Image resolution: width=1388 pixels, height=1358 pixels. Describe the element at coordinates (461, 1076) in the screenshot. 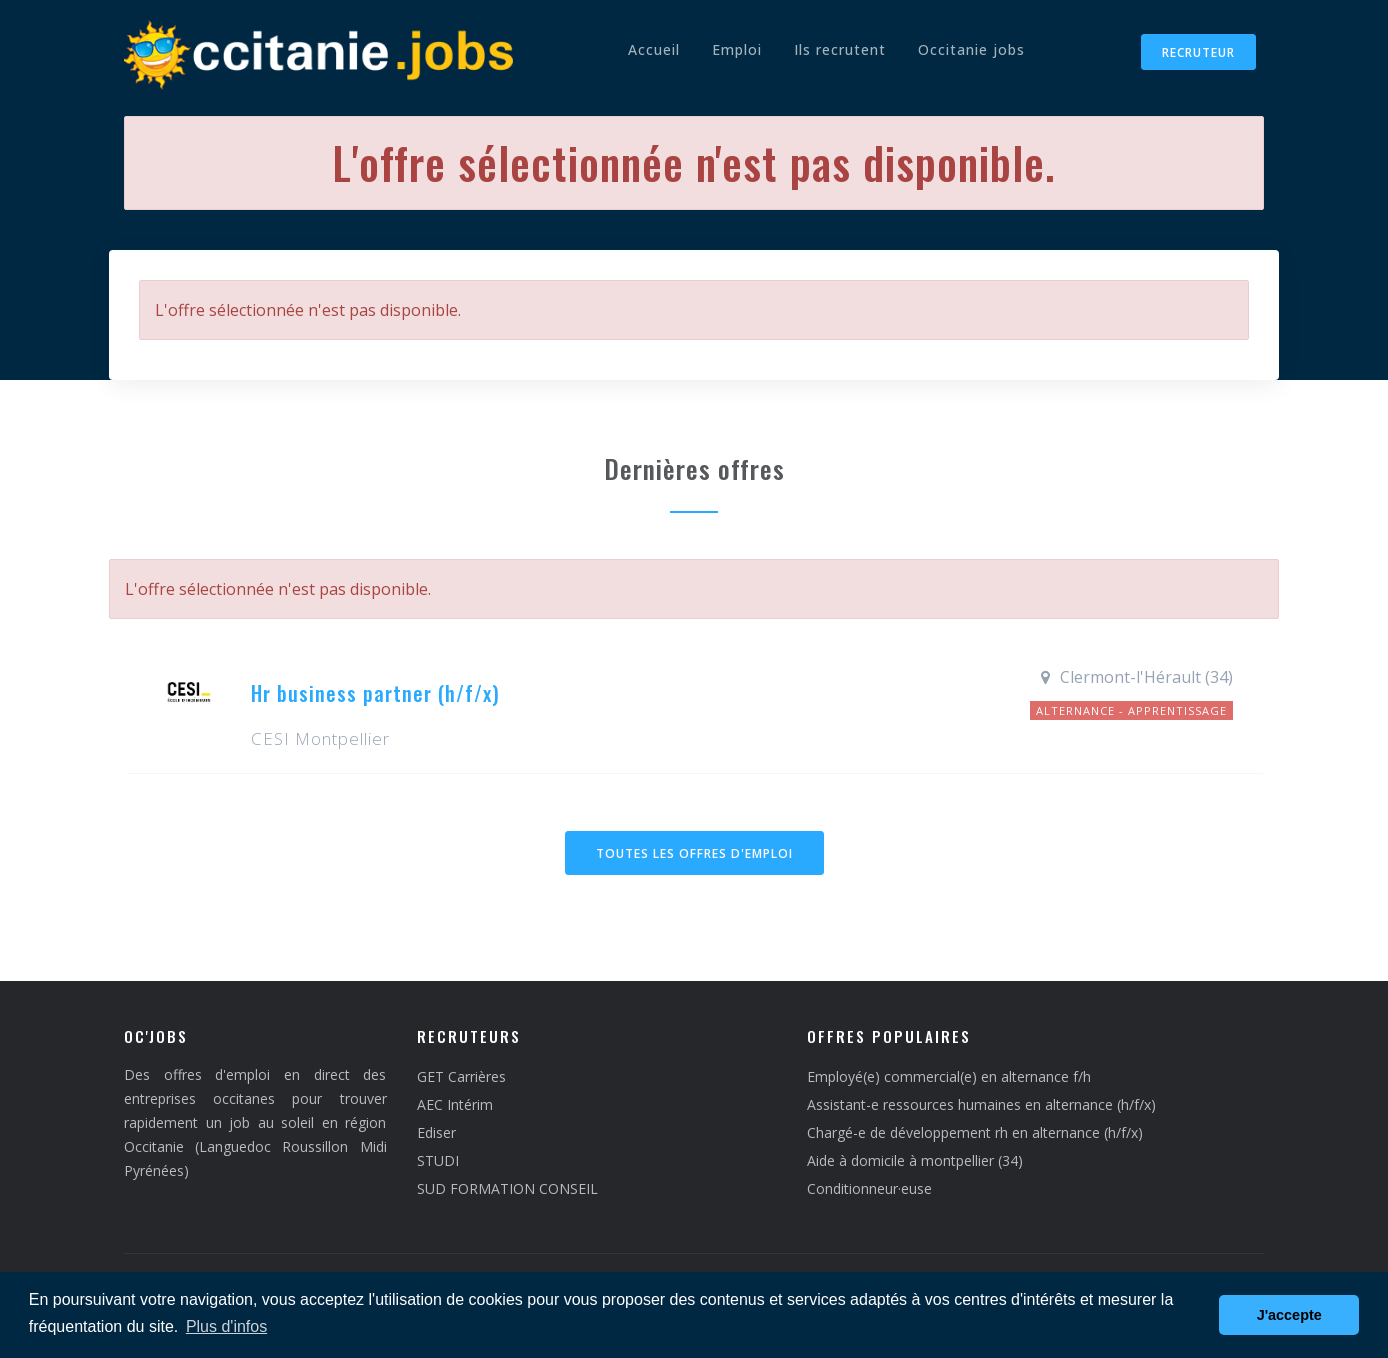

I see `GET Carrières` at that location.